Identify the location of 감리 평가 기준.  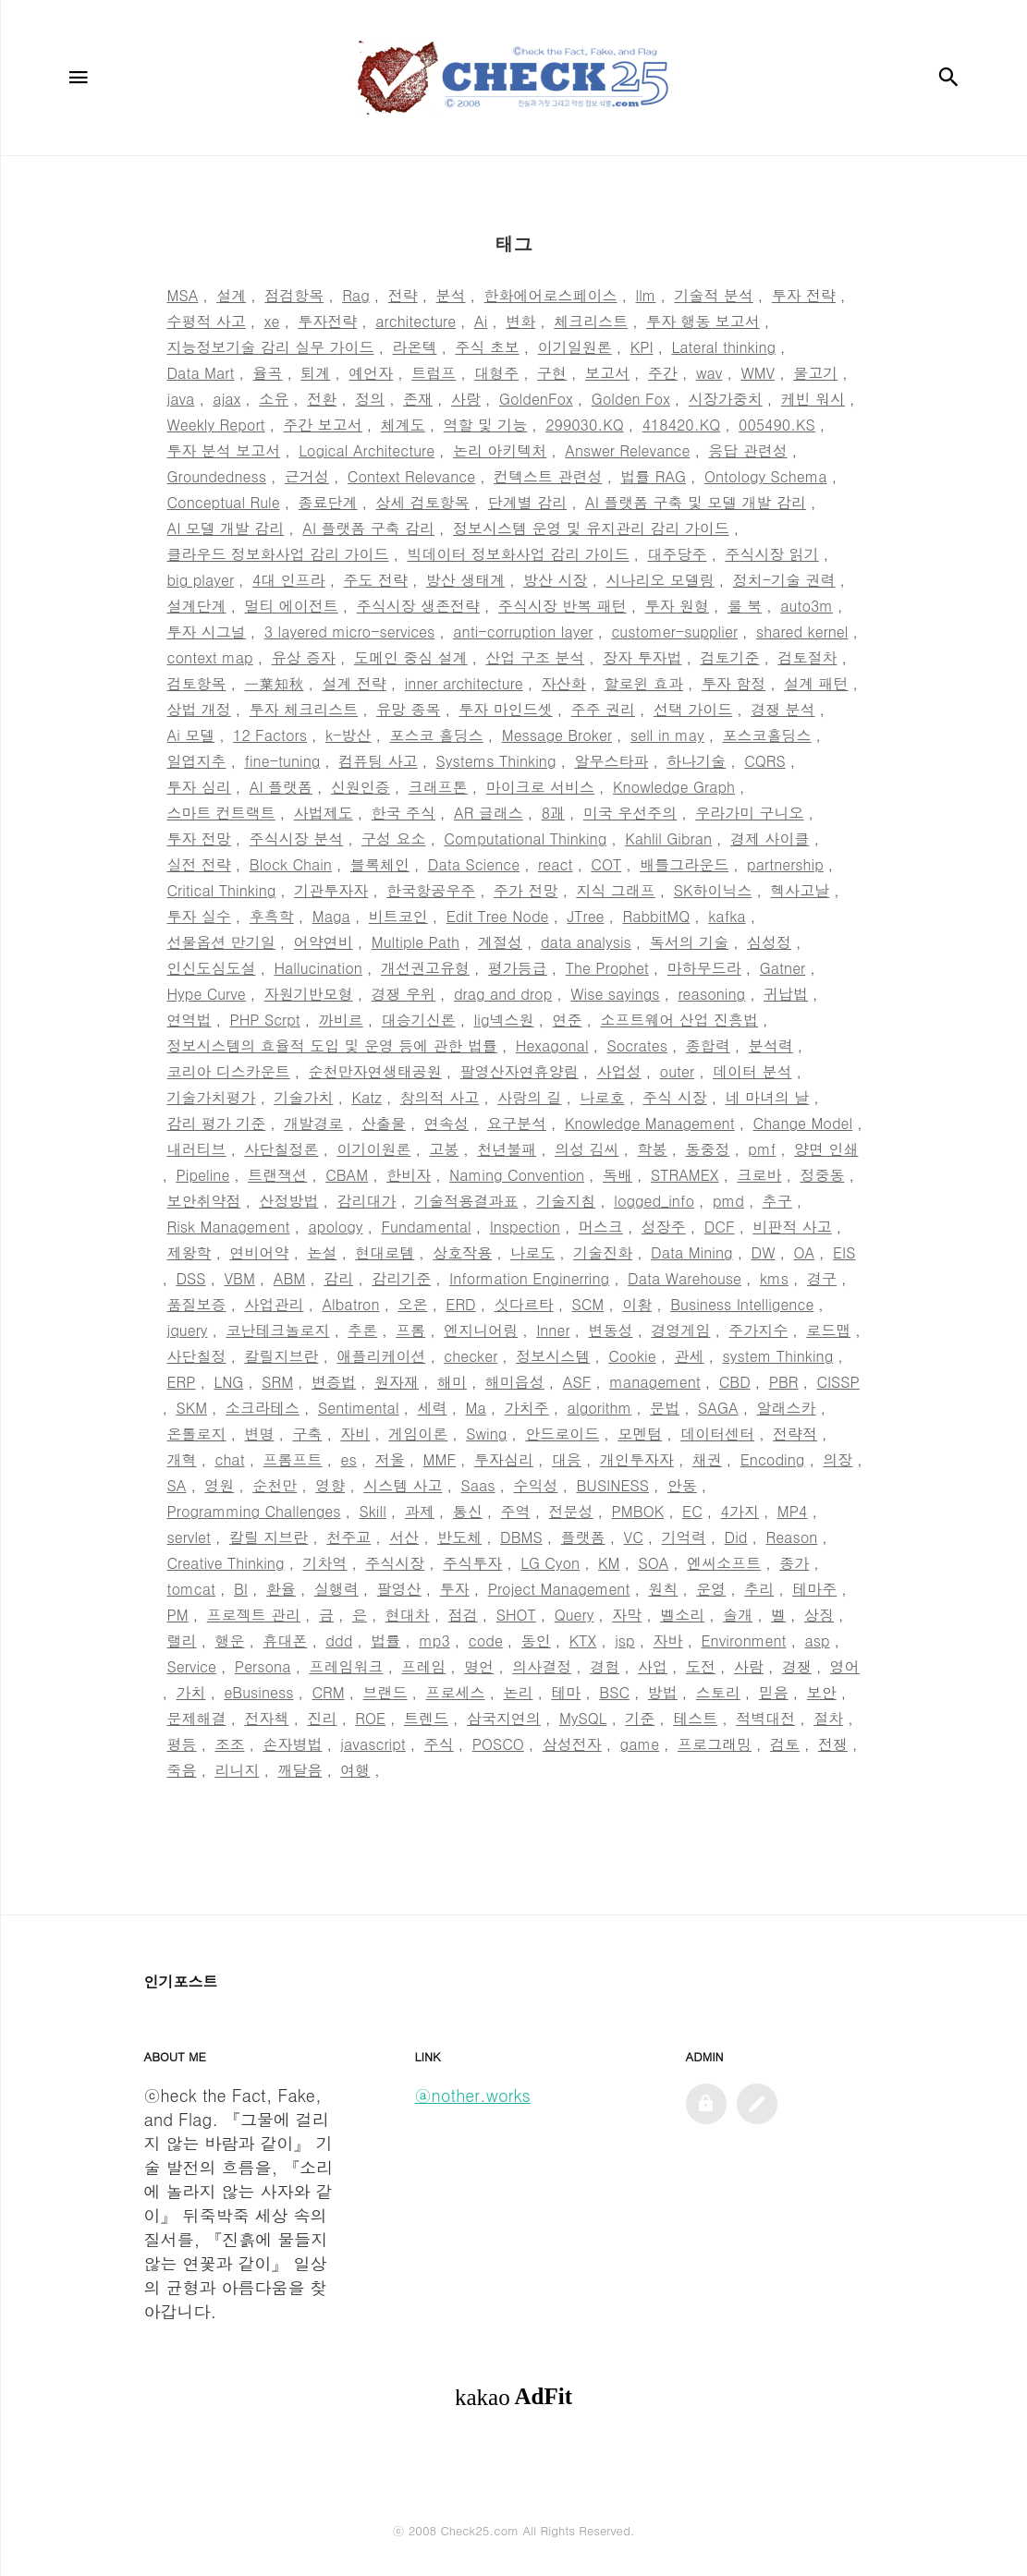
(216, 1123).